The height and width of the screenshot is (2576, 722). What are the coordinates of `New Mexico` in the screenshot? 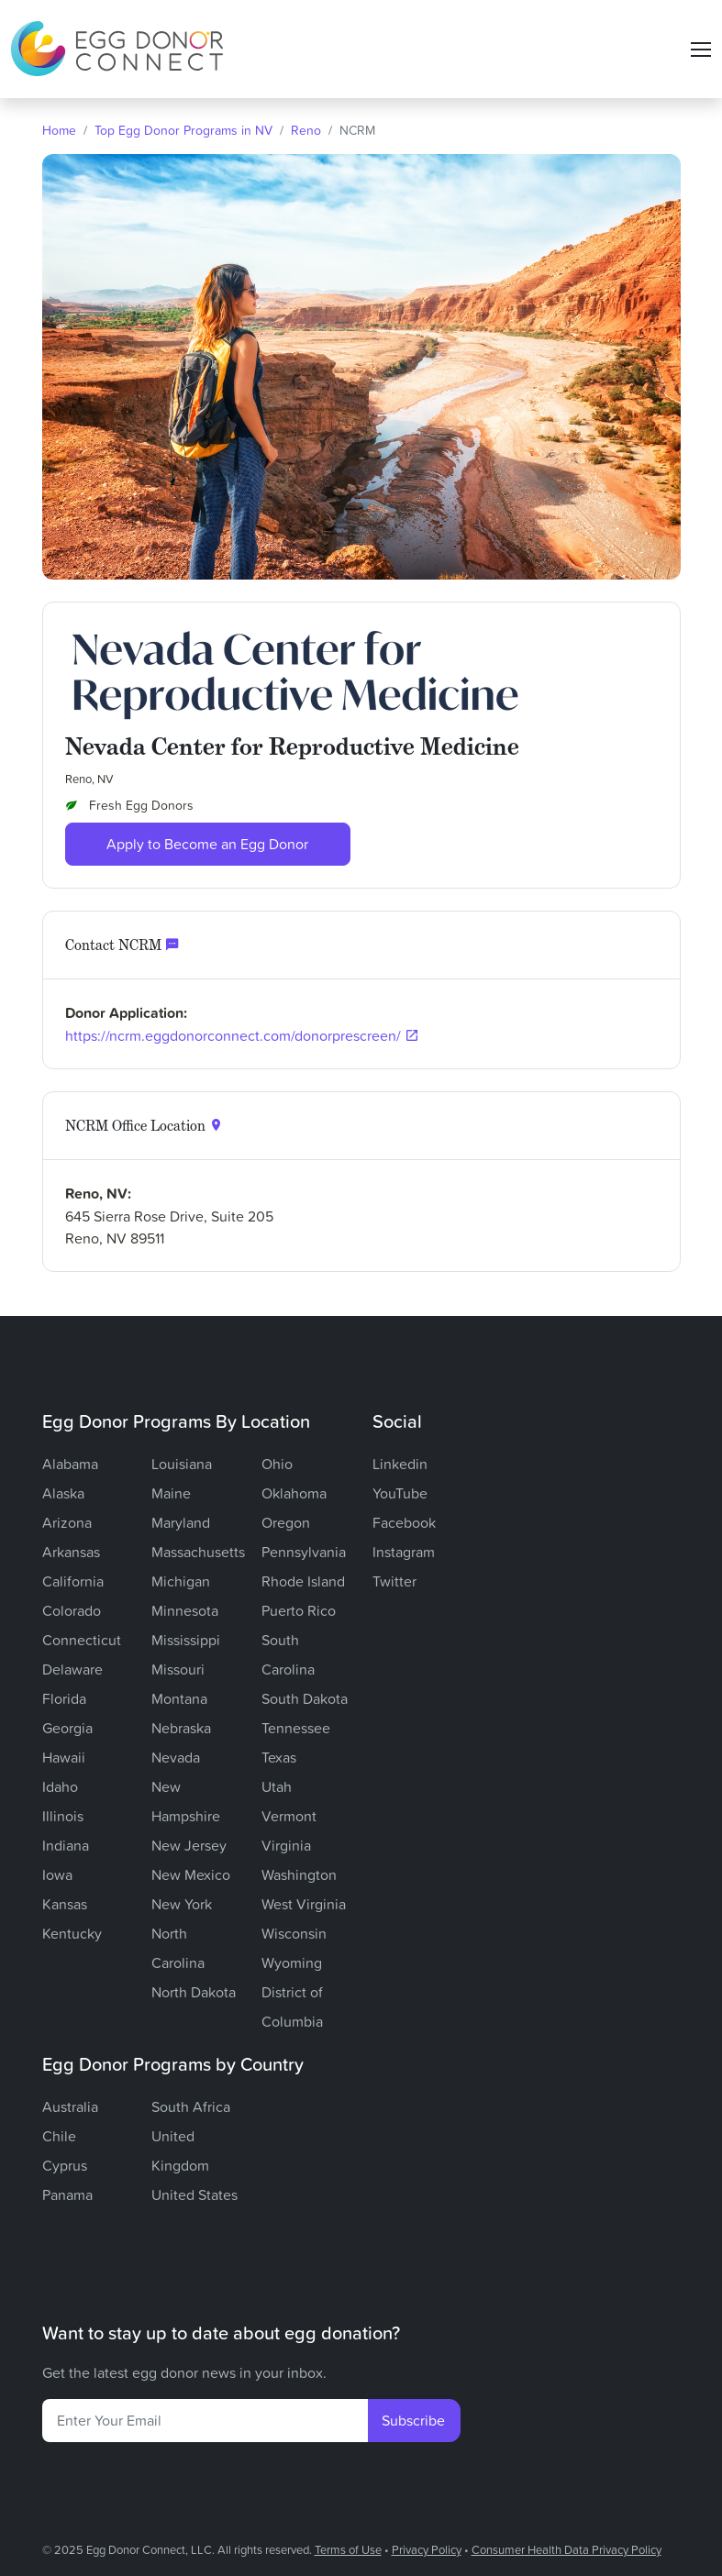 It's located at (190, 1874).